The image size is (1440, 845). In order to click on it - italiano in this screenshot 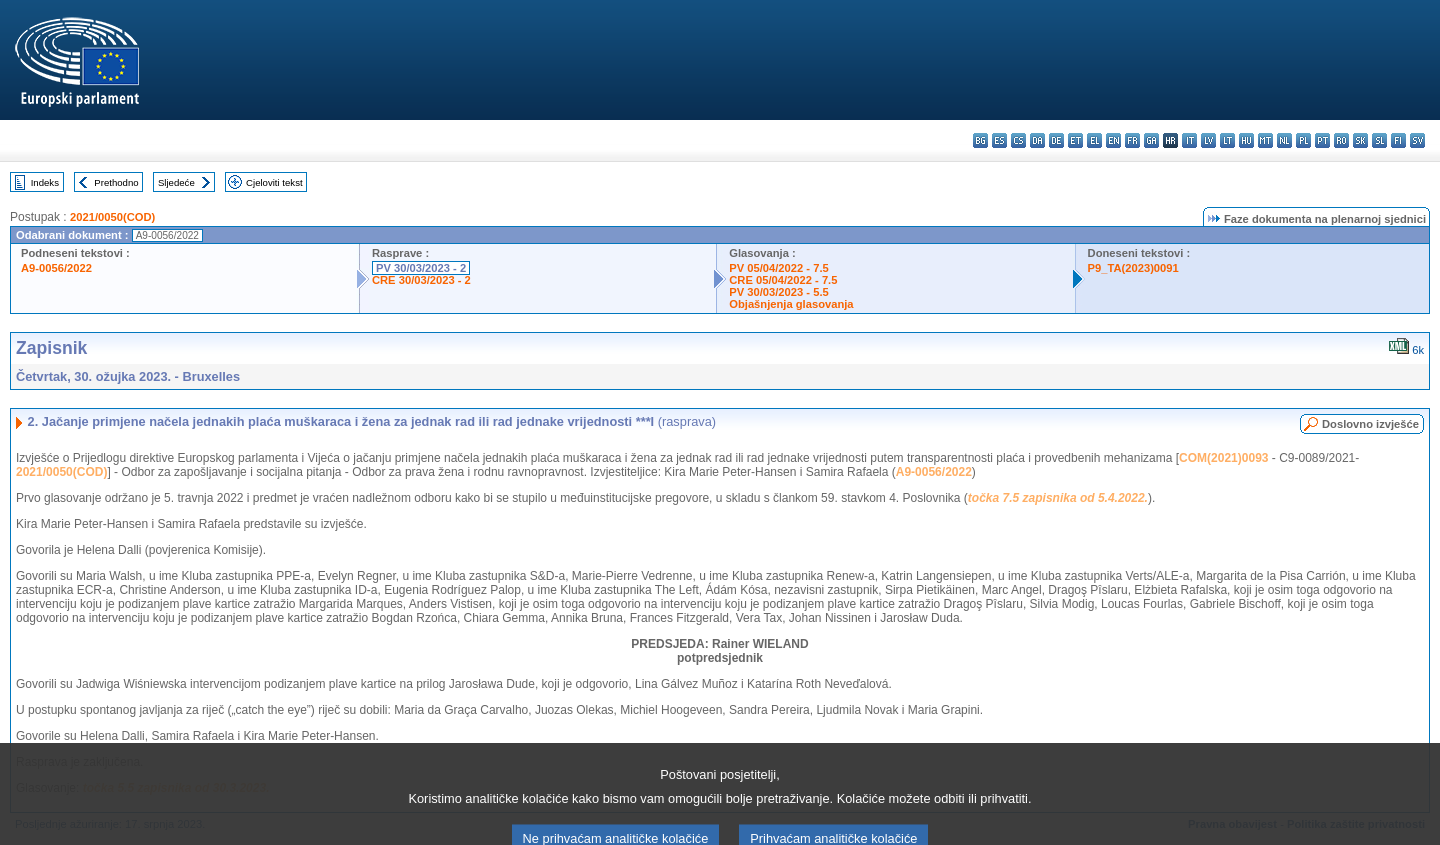, I will do `click(1189, 140)`.